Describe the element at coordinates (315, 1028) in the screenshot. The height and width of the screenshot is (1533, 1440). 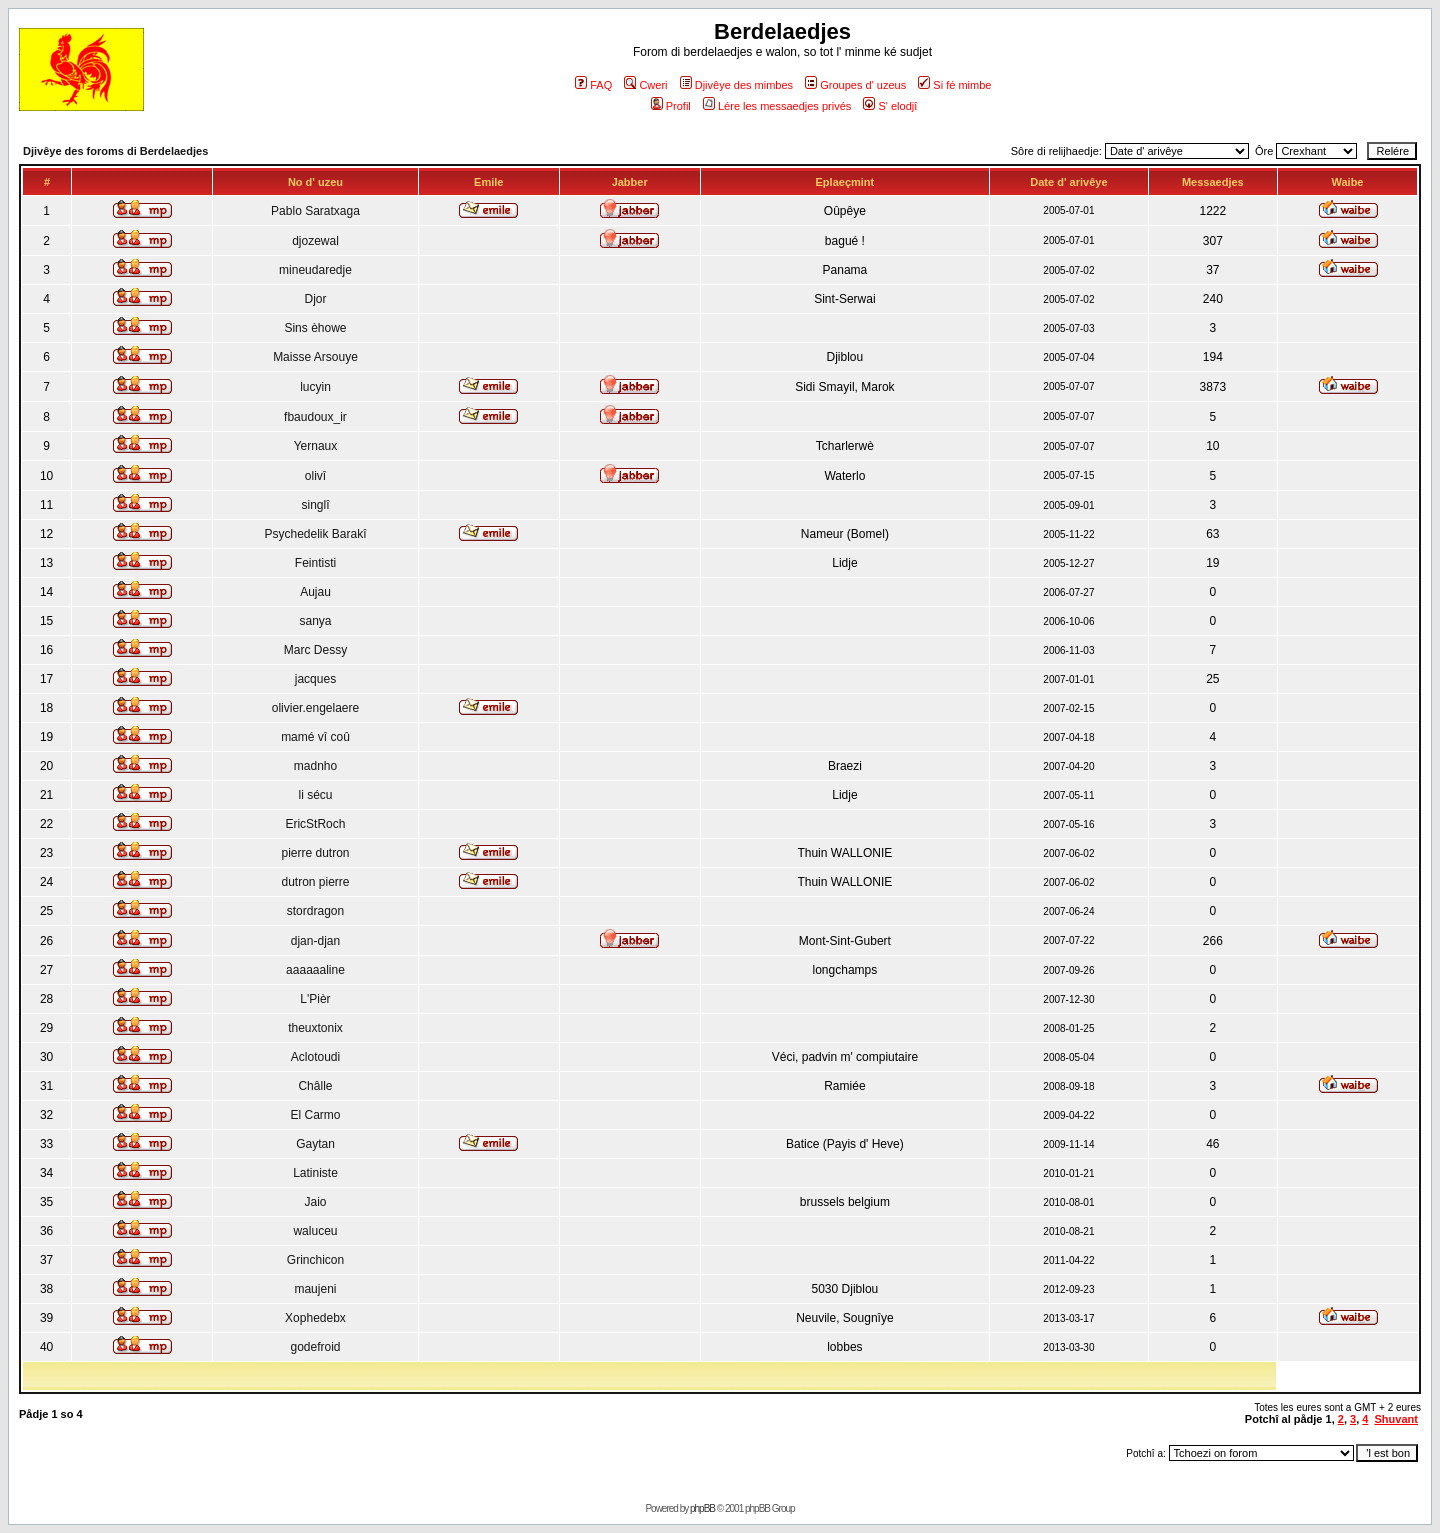
I see `theuxtonix` at that location.